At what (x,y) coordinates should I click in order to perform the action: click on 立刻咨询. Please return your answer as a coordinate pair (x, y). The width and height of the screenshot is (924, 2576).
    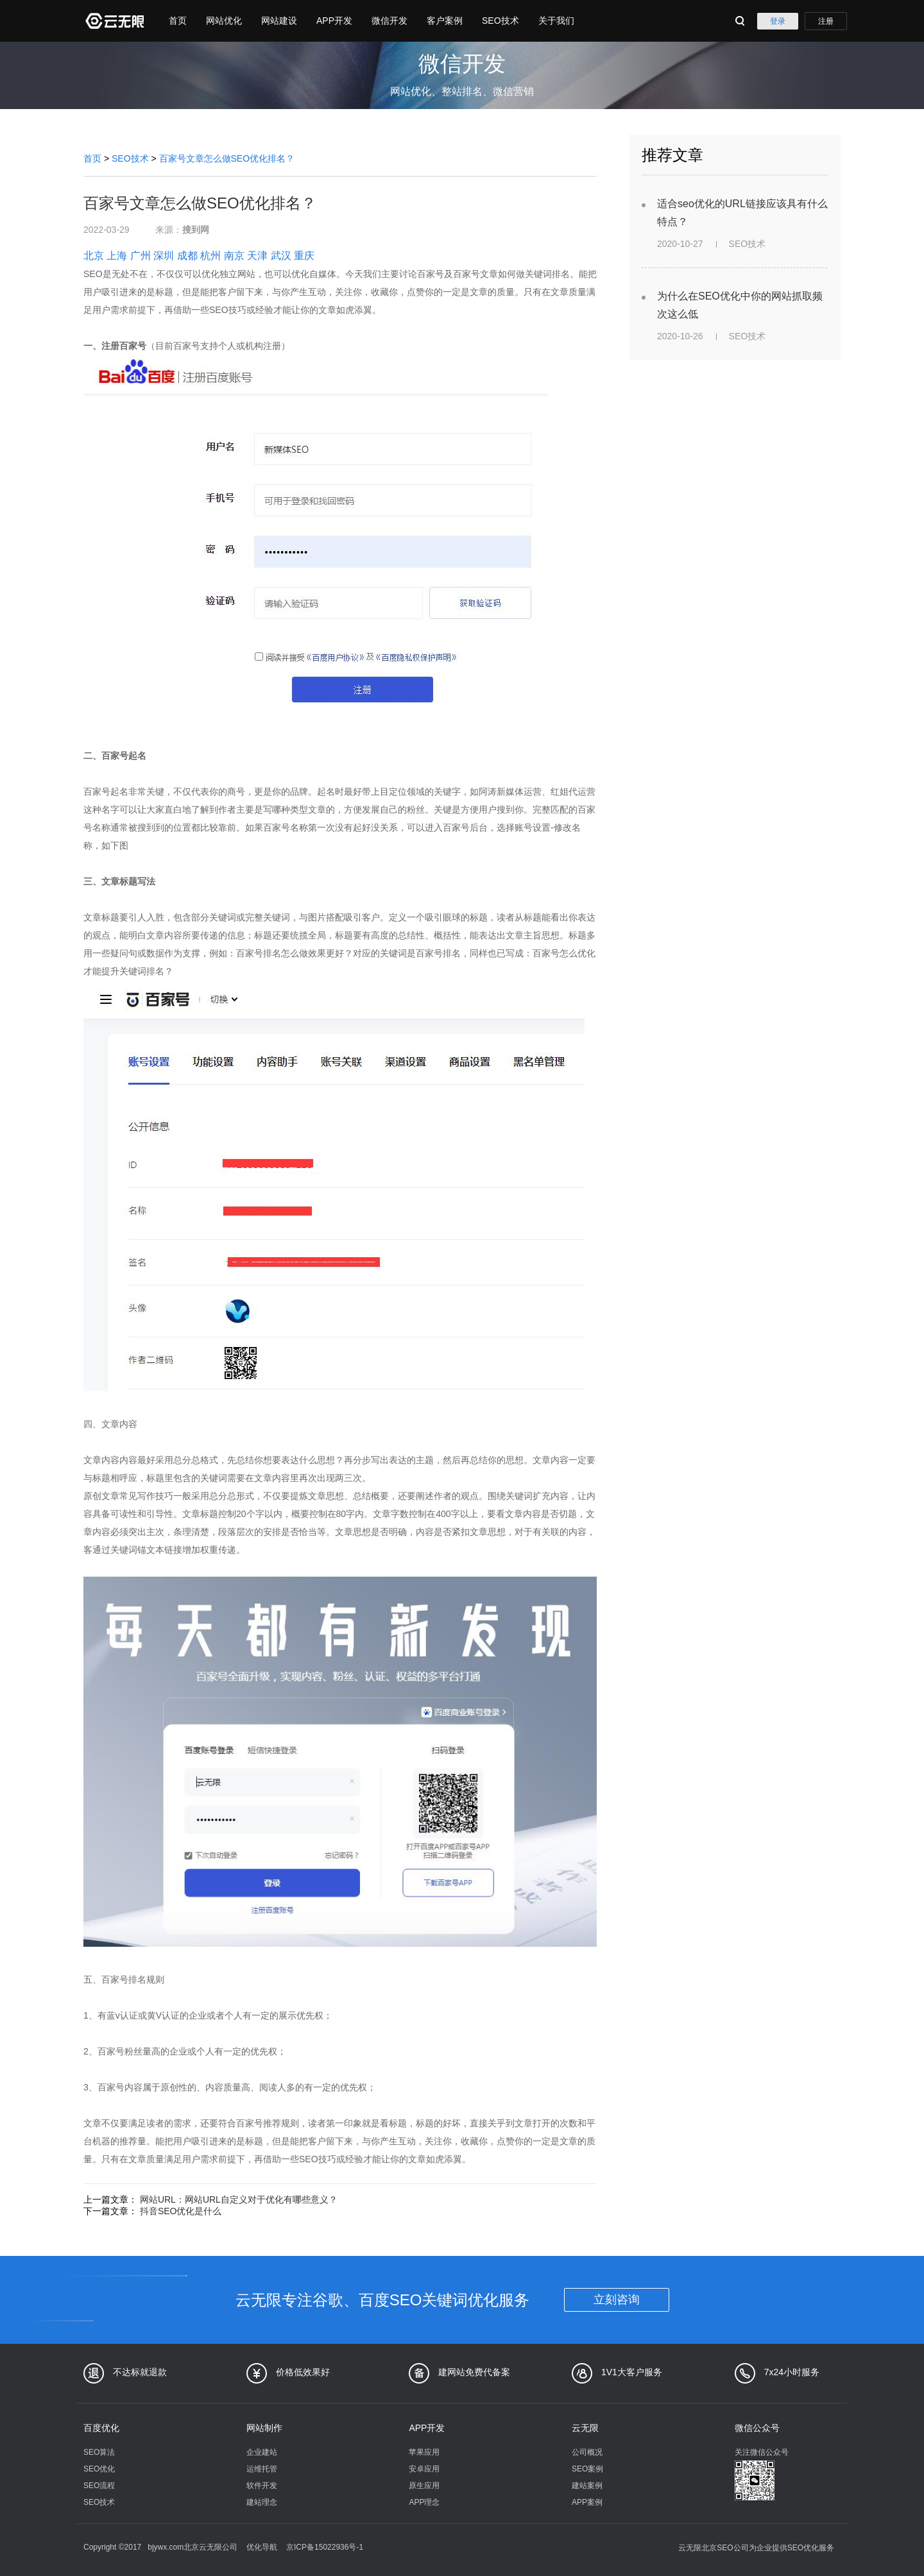
    Looking at the image, I should click on (617, 2299).